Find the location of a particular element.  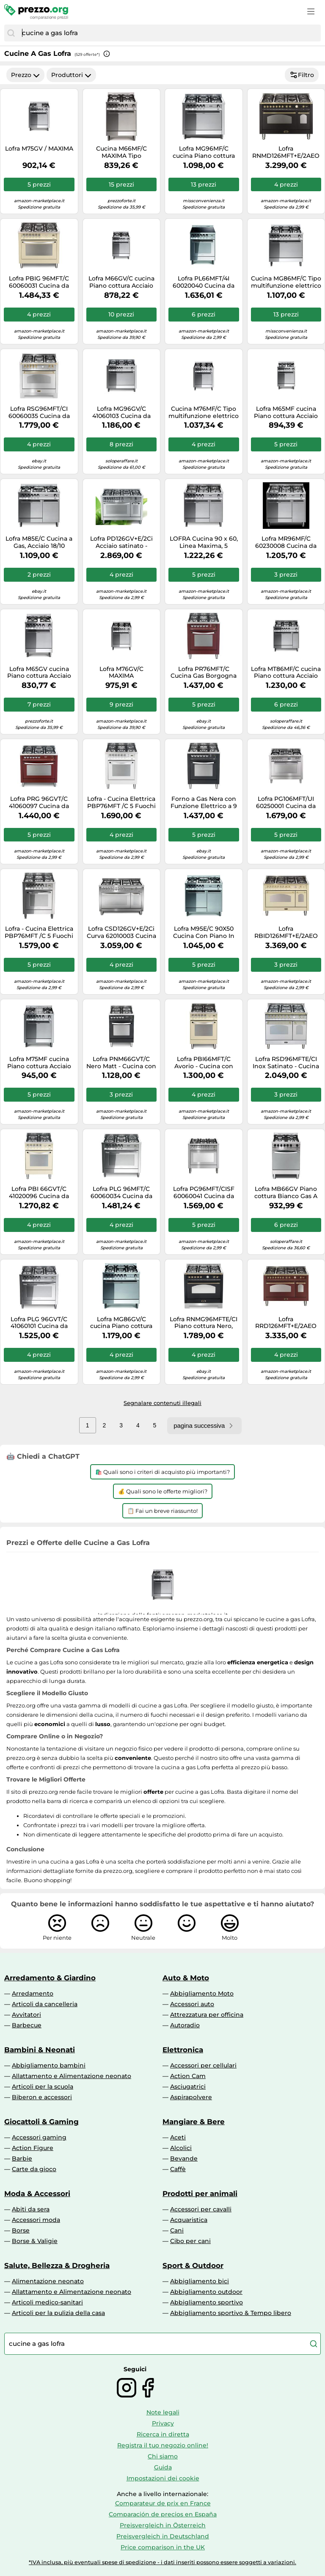

Biberon e accessori is located at coordinates (42, 2097).